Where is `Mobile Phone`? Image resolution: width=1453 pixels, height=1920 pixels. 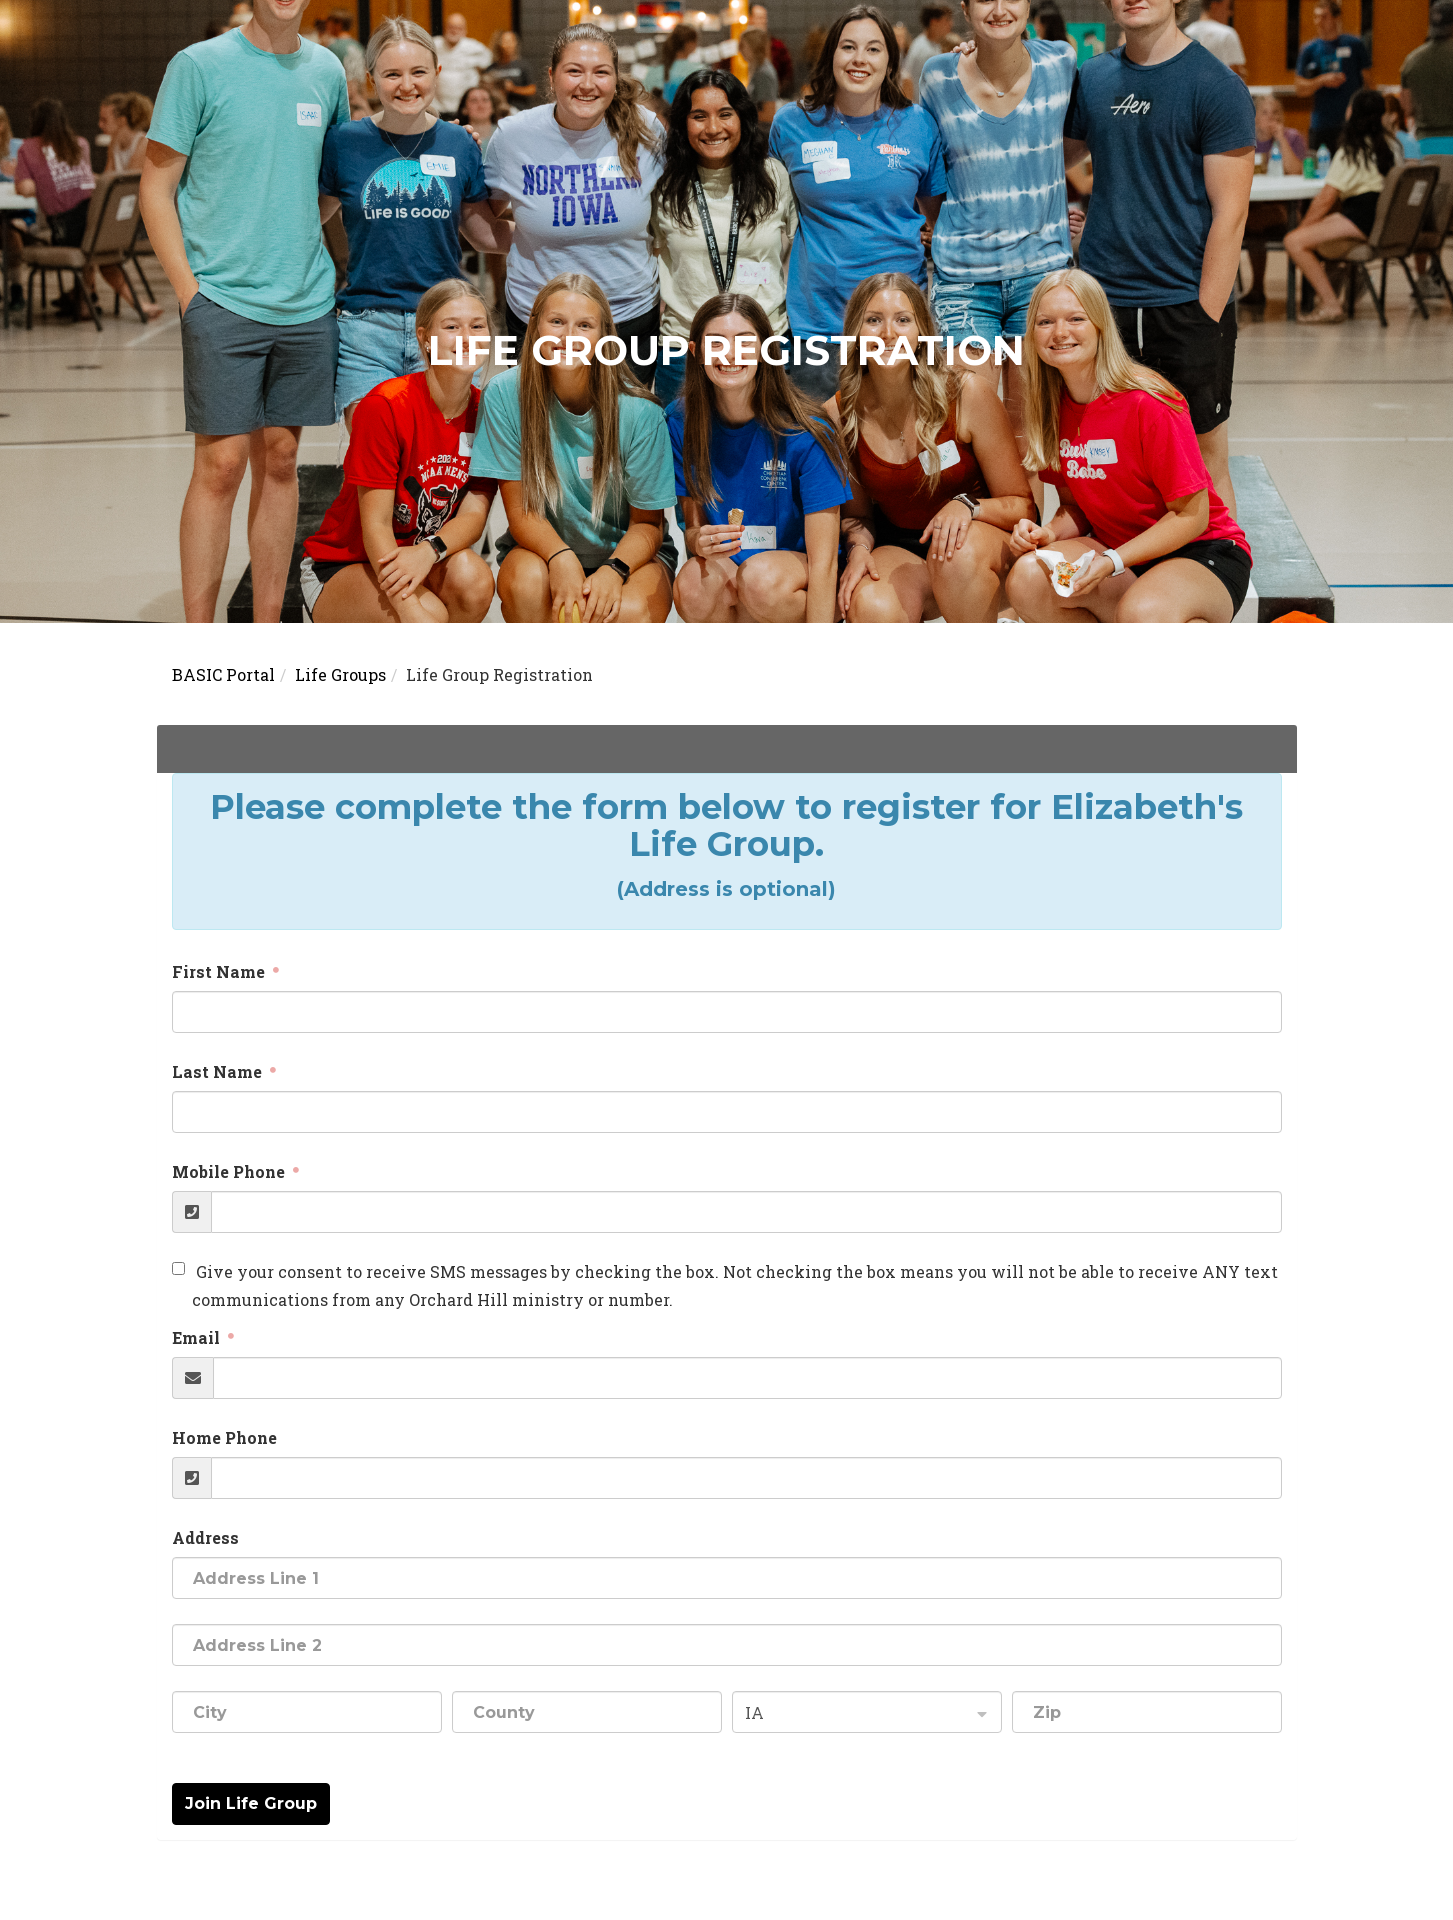
Mobile Phone is located at coordinates (230, 1171).